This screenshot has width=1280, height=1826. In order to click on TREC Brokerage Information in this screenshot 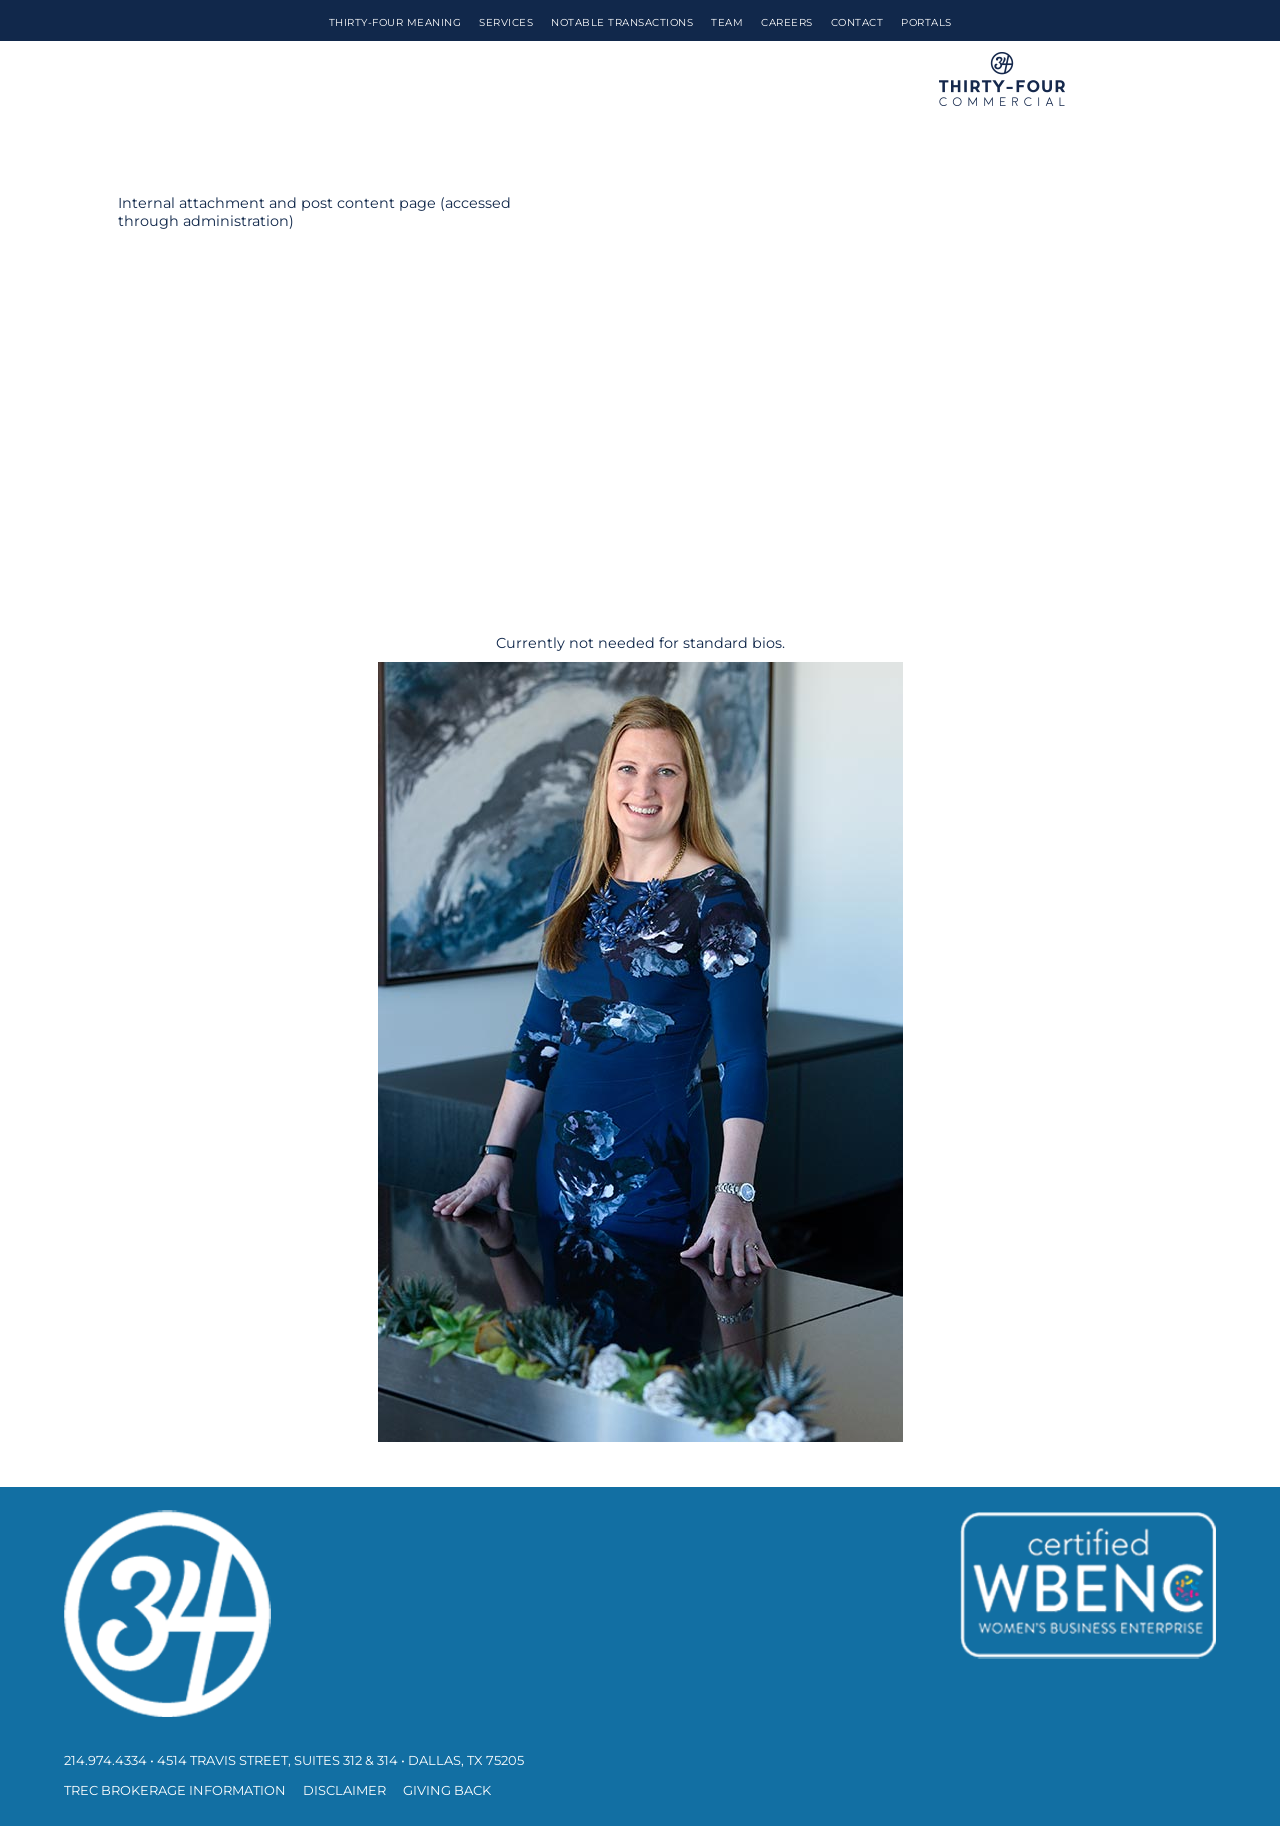, I will do `click(175, 1790)`.